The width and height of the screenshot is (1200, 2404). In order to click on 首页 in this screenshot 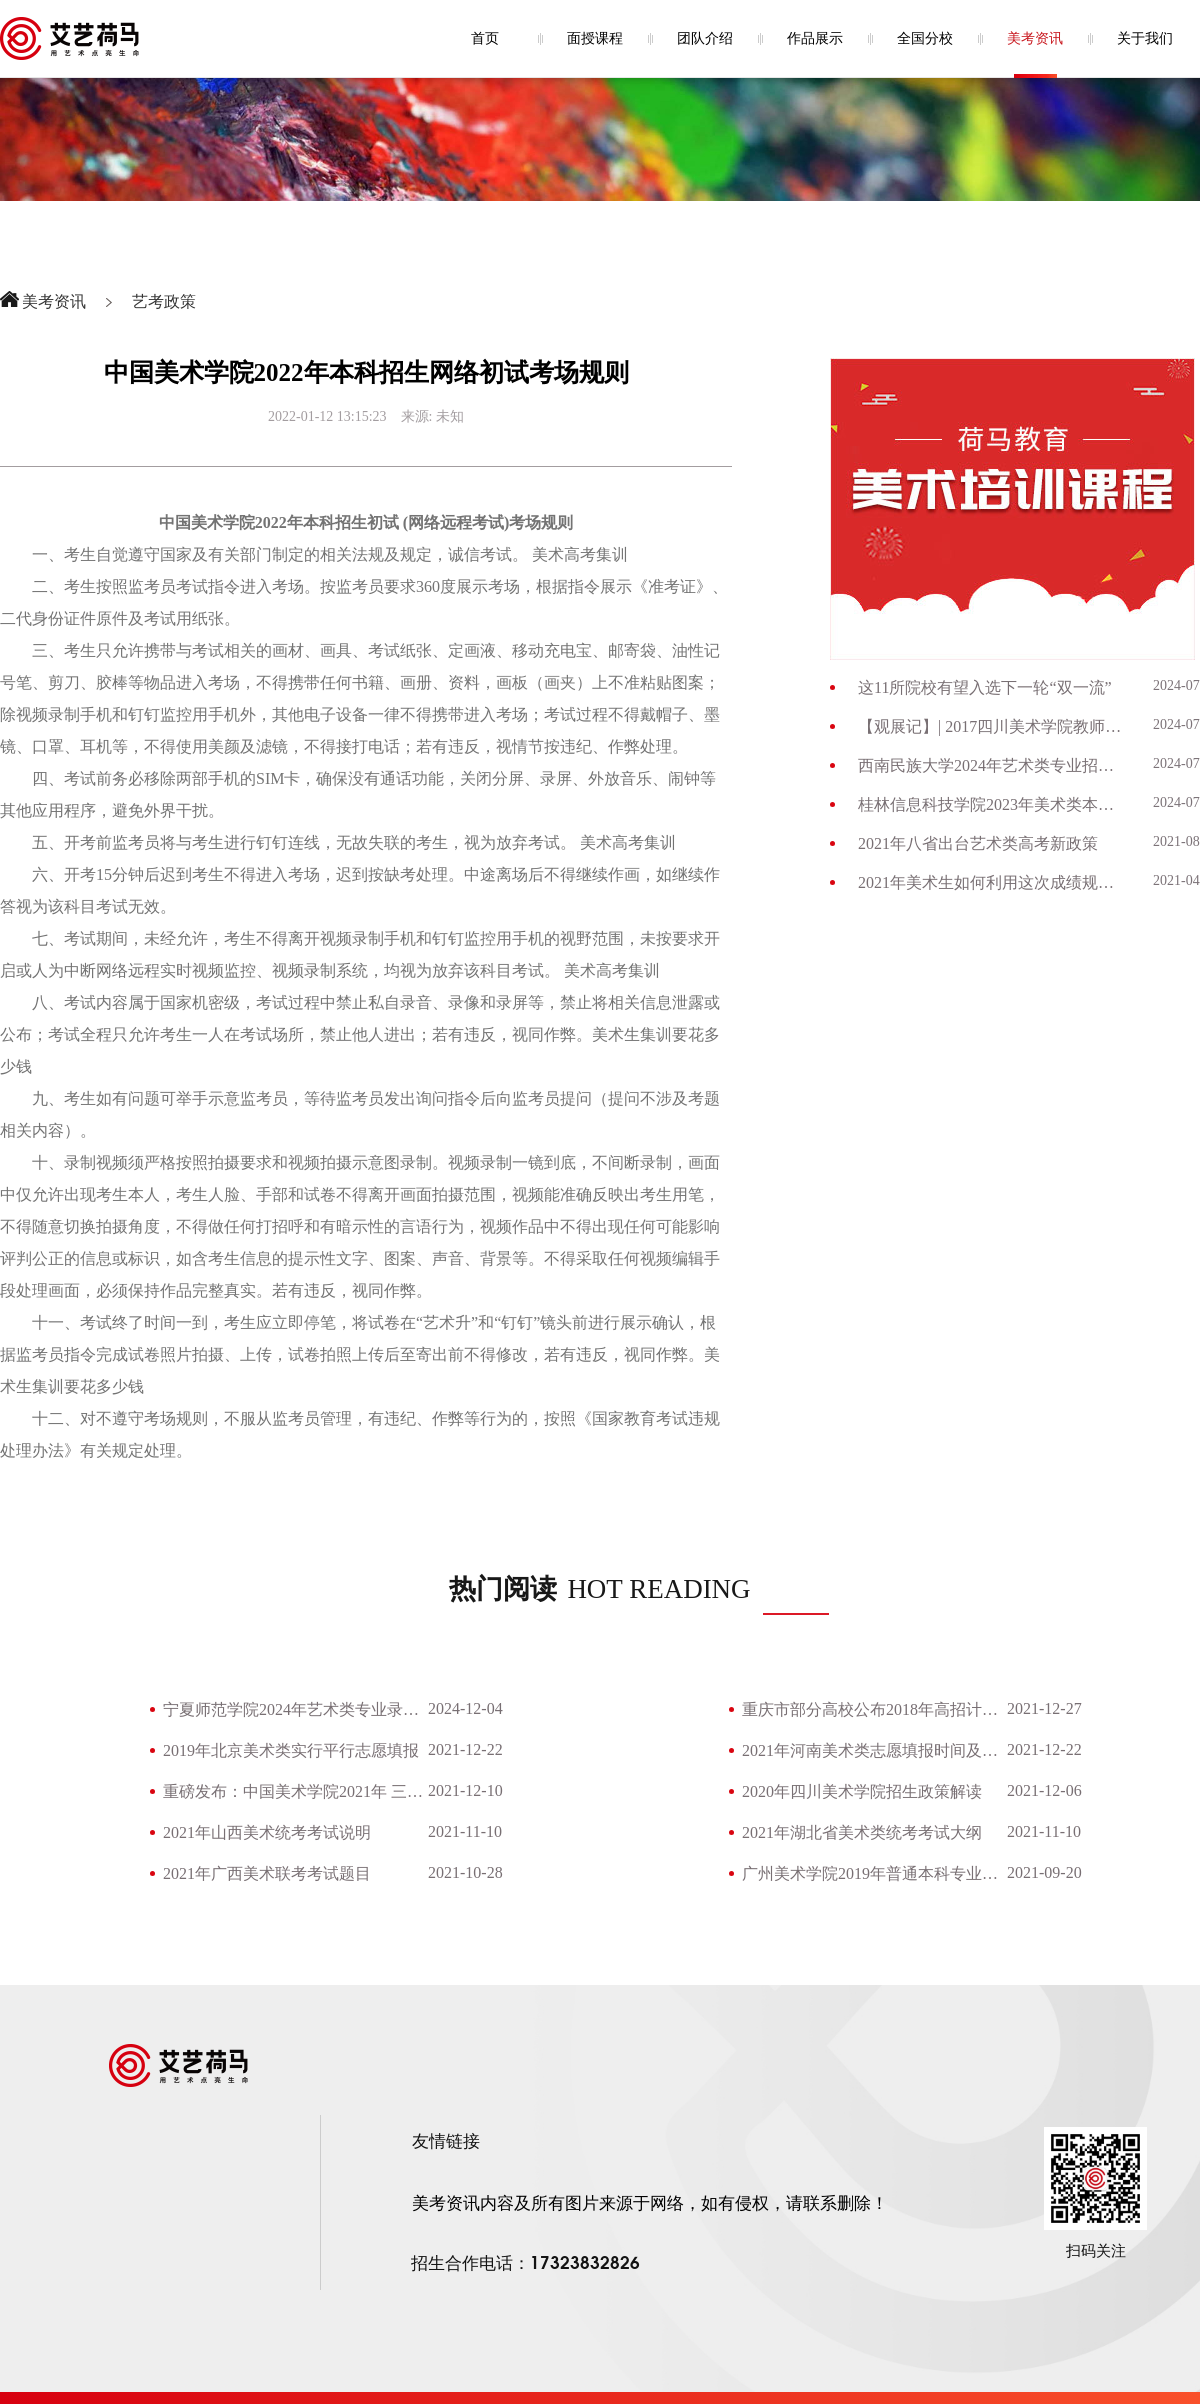, I will do `click(485, 38)`.